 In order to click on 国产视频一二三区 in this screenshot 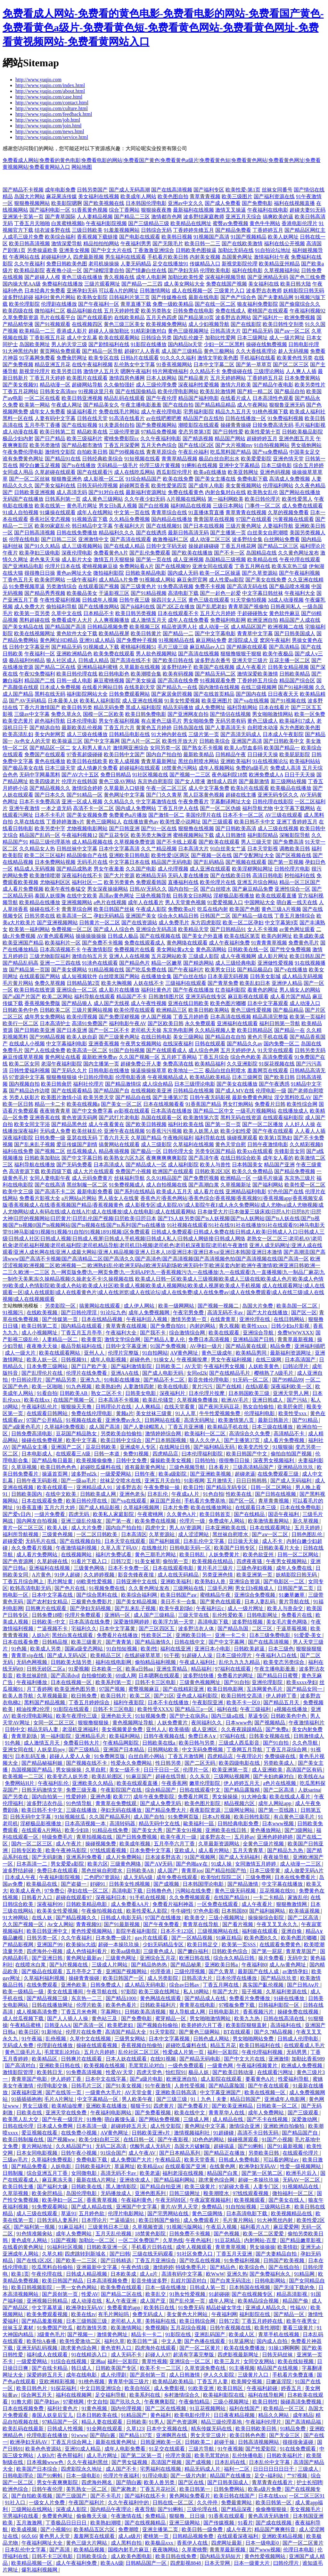, I will do `click(189, 774)`.